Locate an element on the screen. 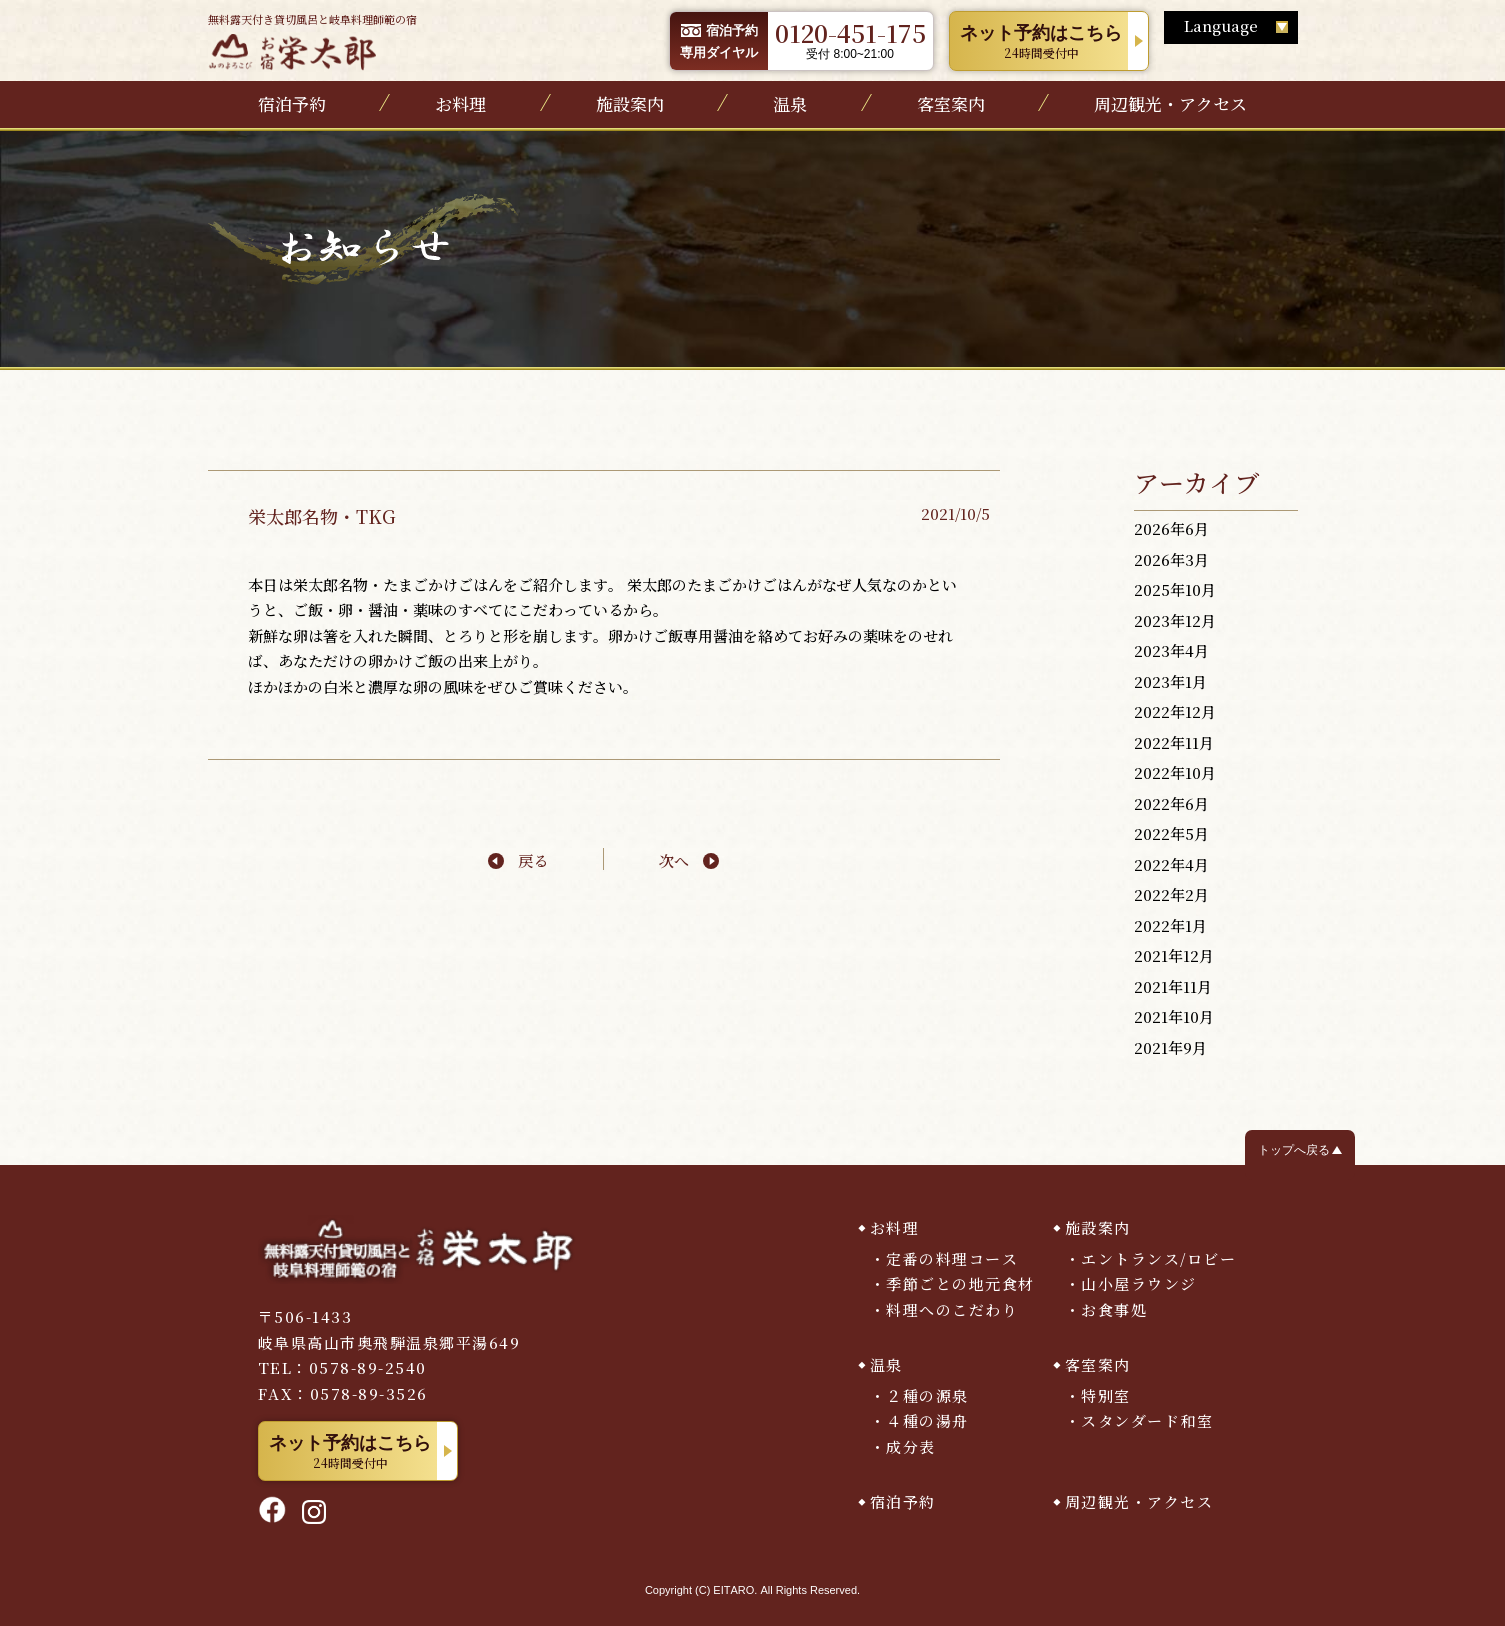 The height and width of the screenshot is (1626, 1505). お食事処 is located at coordinates (1114, 1309).